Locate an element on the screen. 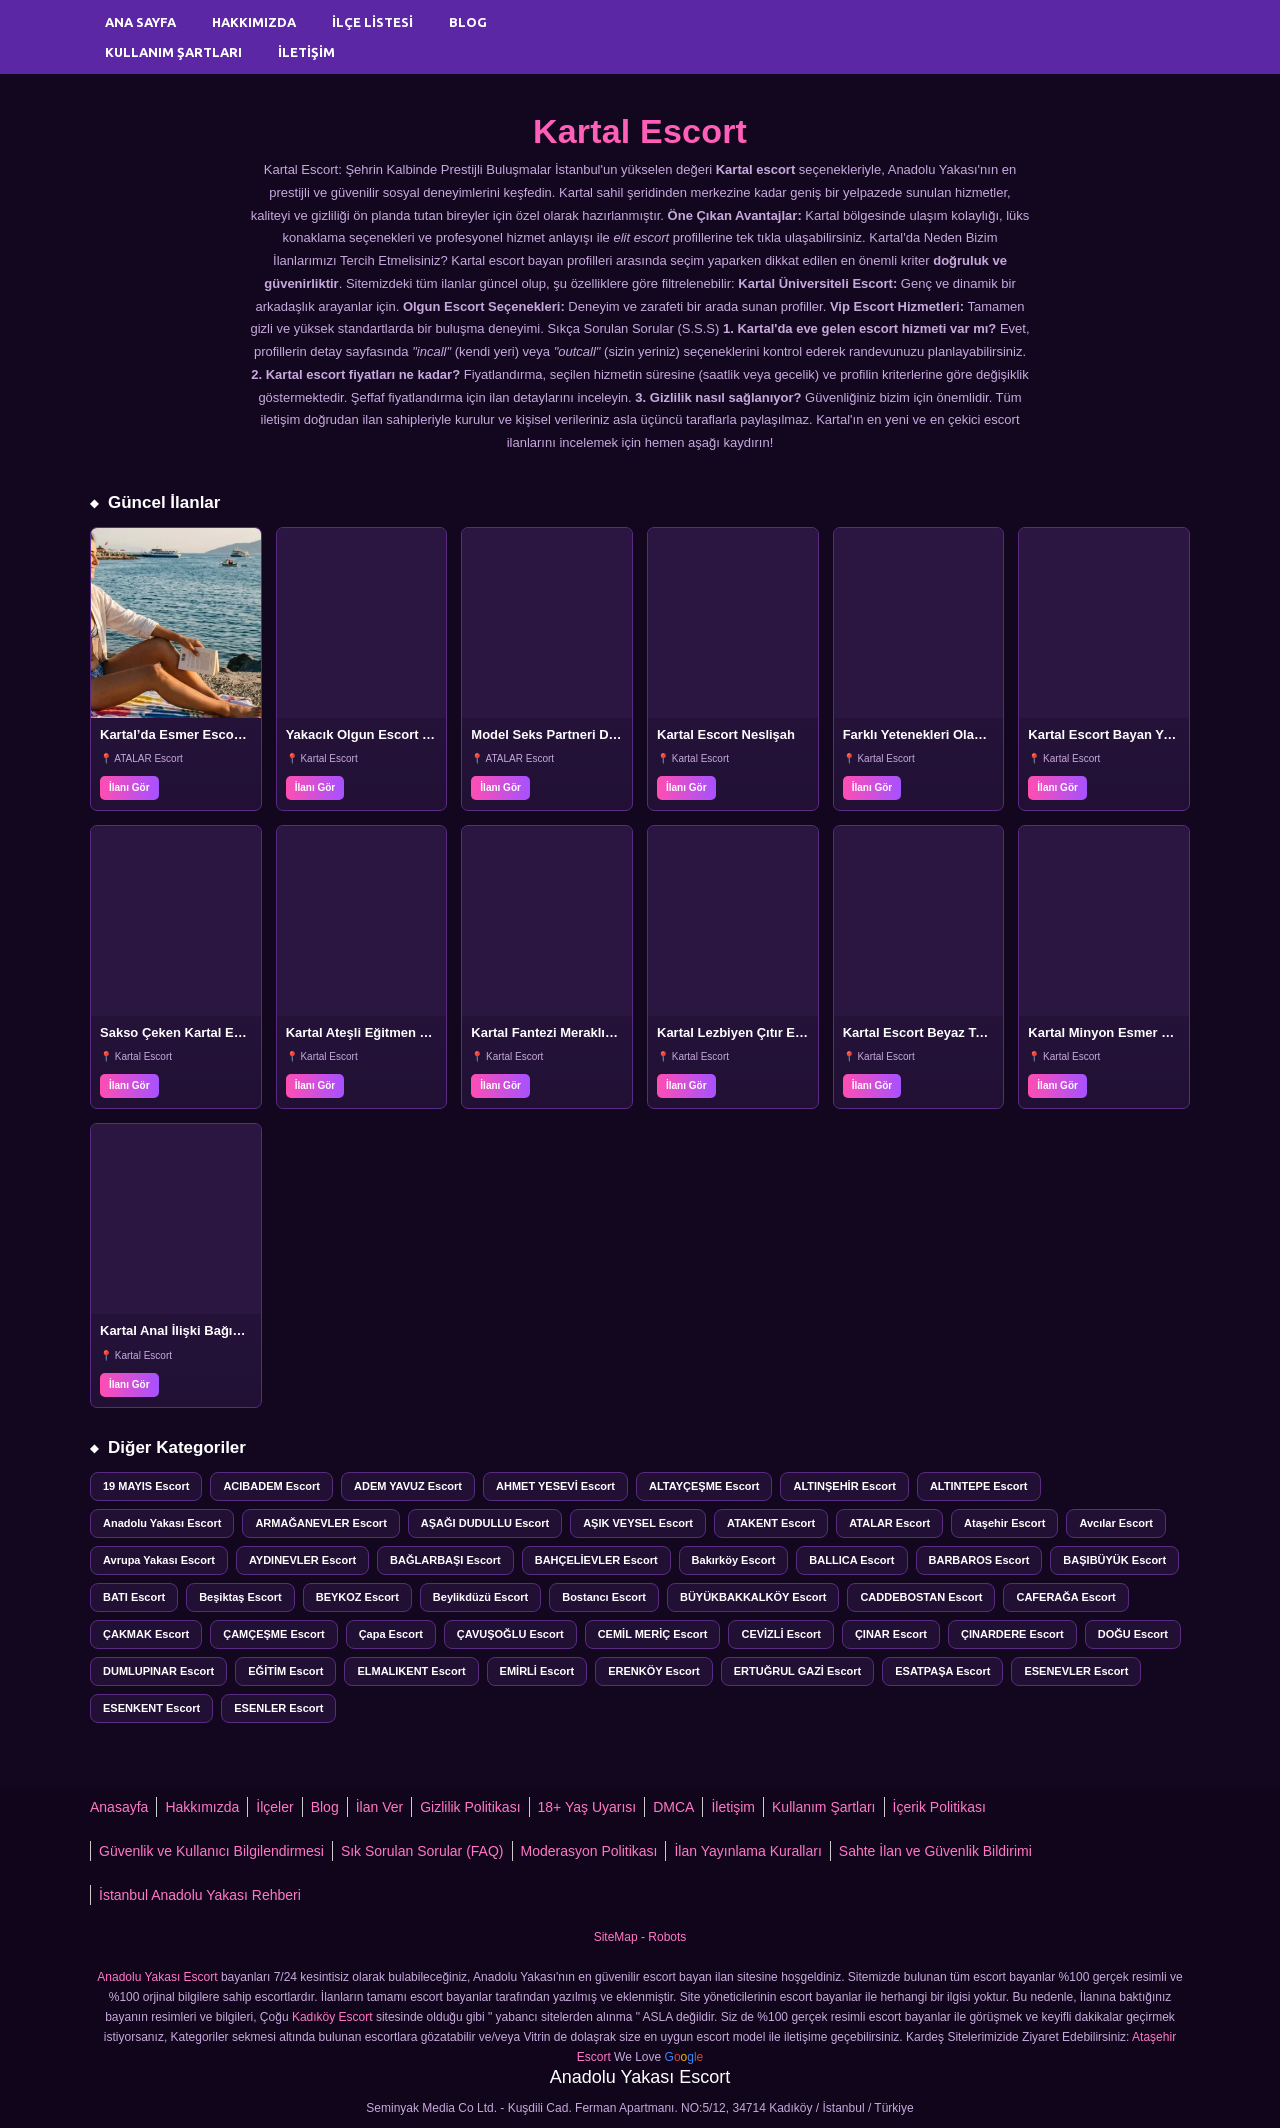 This screenshot has height=2128, width=1280. AHMET YESEVİ Escort is located at coordinates (555, 1486).